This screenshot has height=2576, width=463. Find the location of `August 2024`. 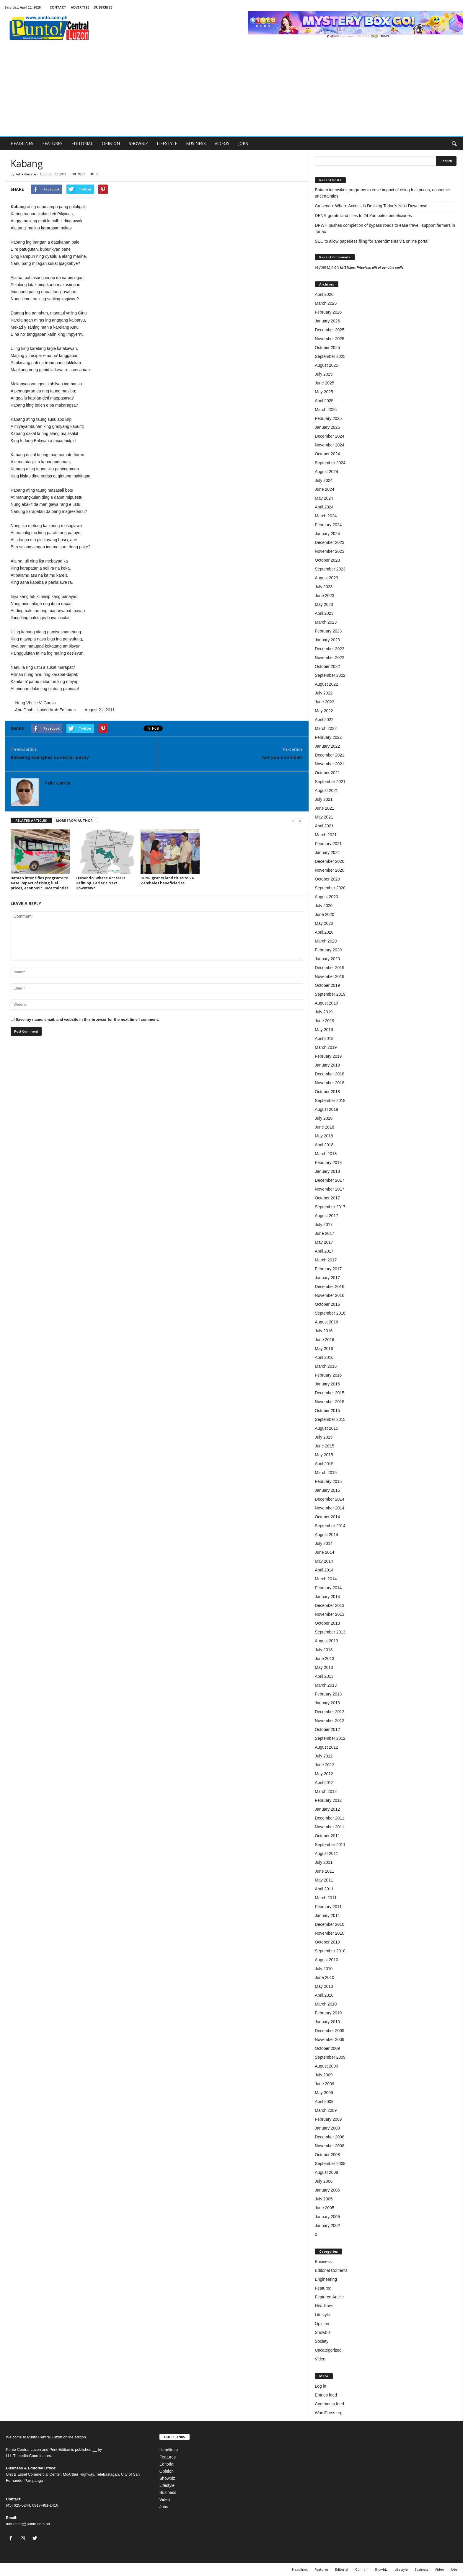

August 2024 is located at coordinates (326, 471).